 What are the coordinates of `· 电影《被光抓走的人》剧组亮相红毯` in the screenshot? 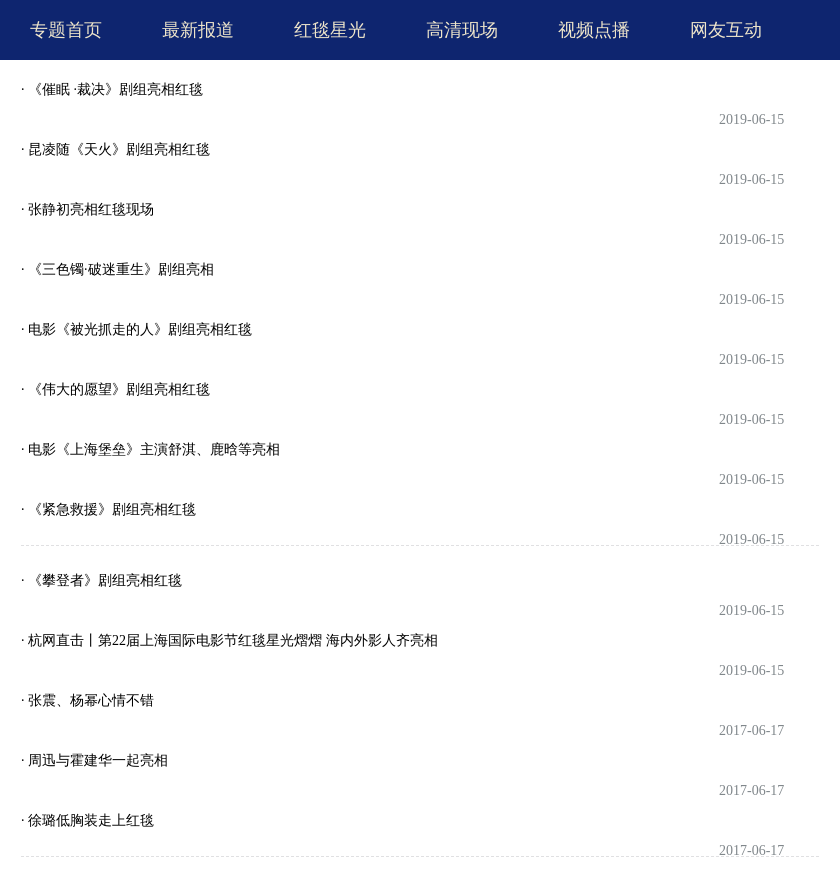 It's located at (136, 329).